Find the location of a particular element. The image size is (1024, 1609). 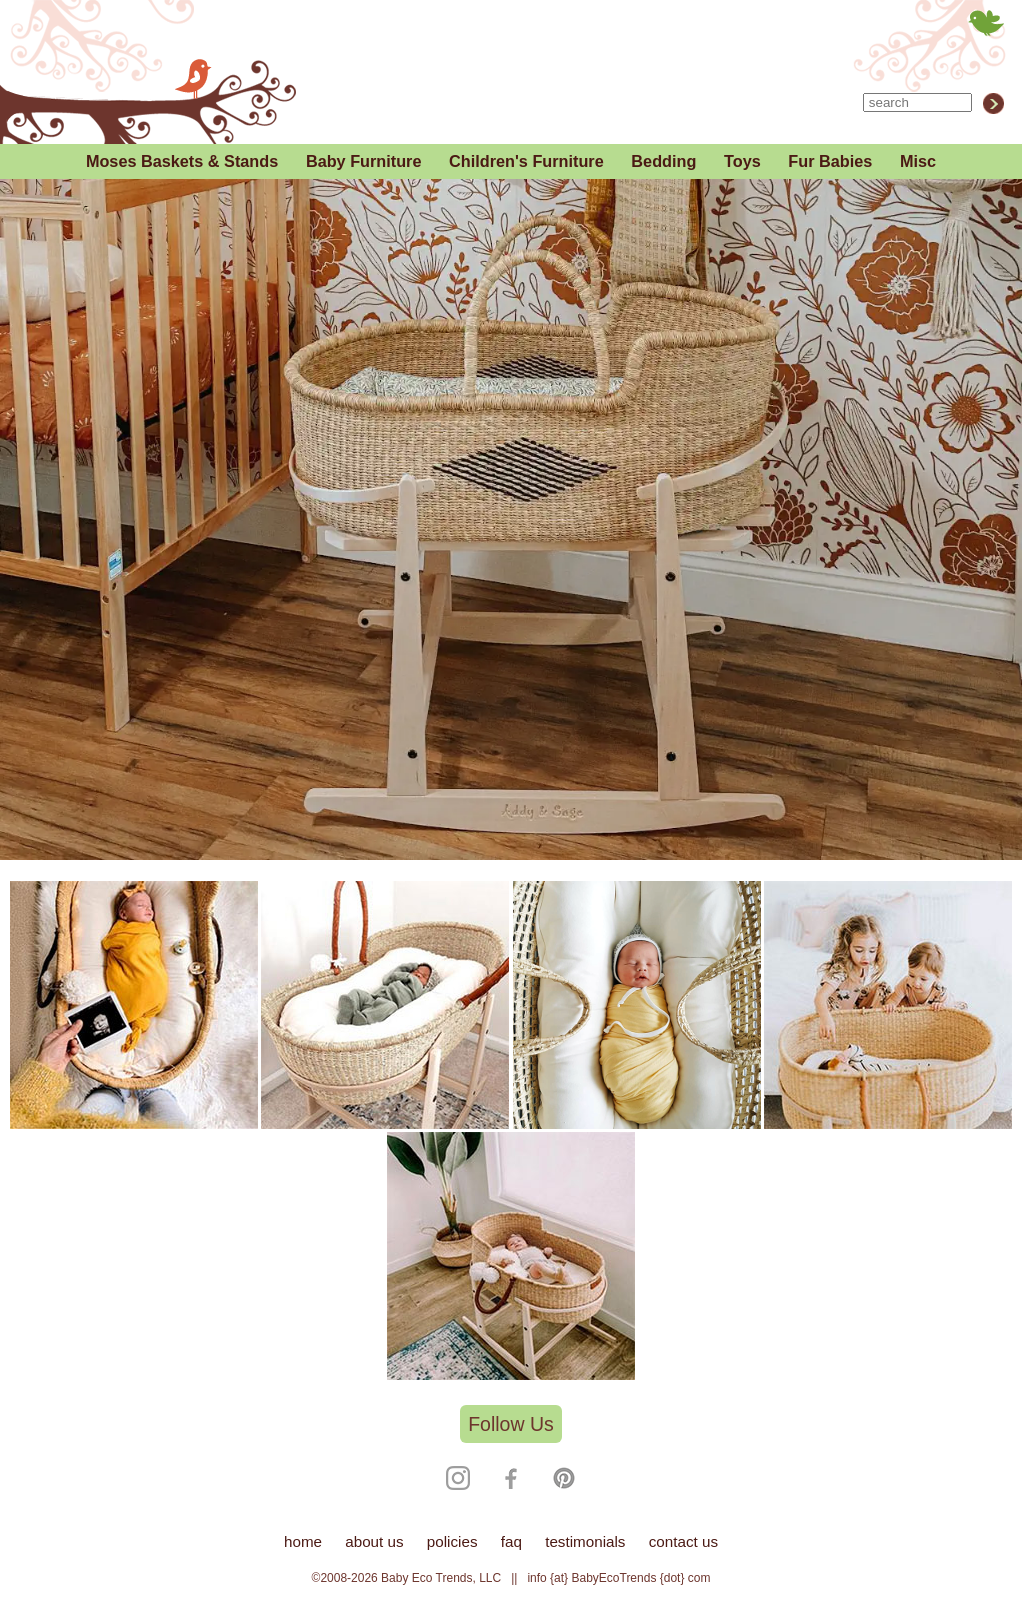

Moses Baskets & Stands is located at coordinates (182, 161).